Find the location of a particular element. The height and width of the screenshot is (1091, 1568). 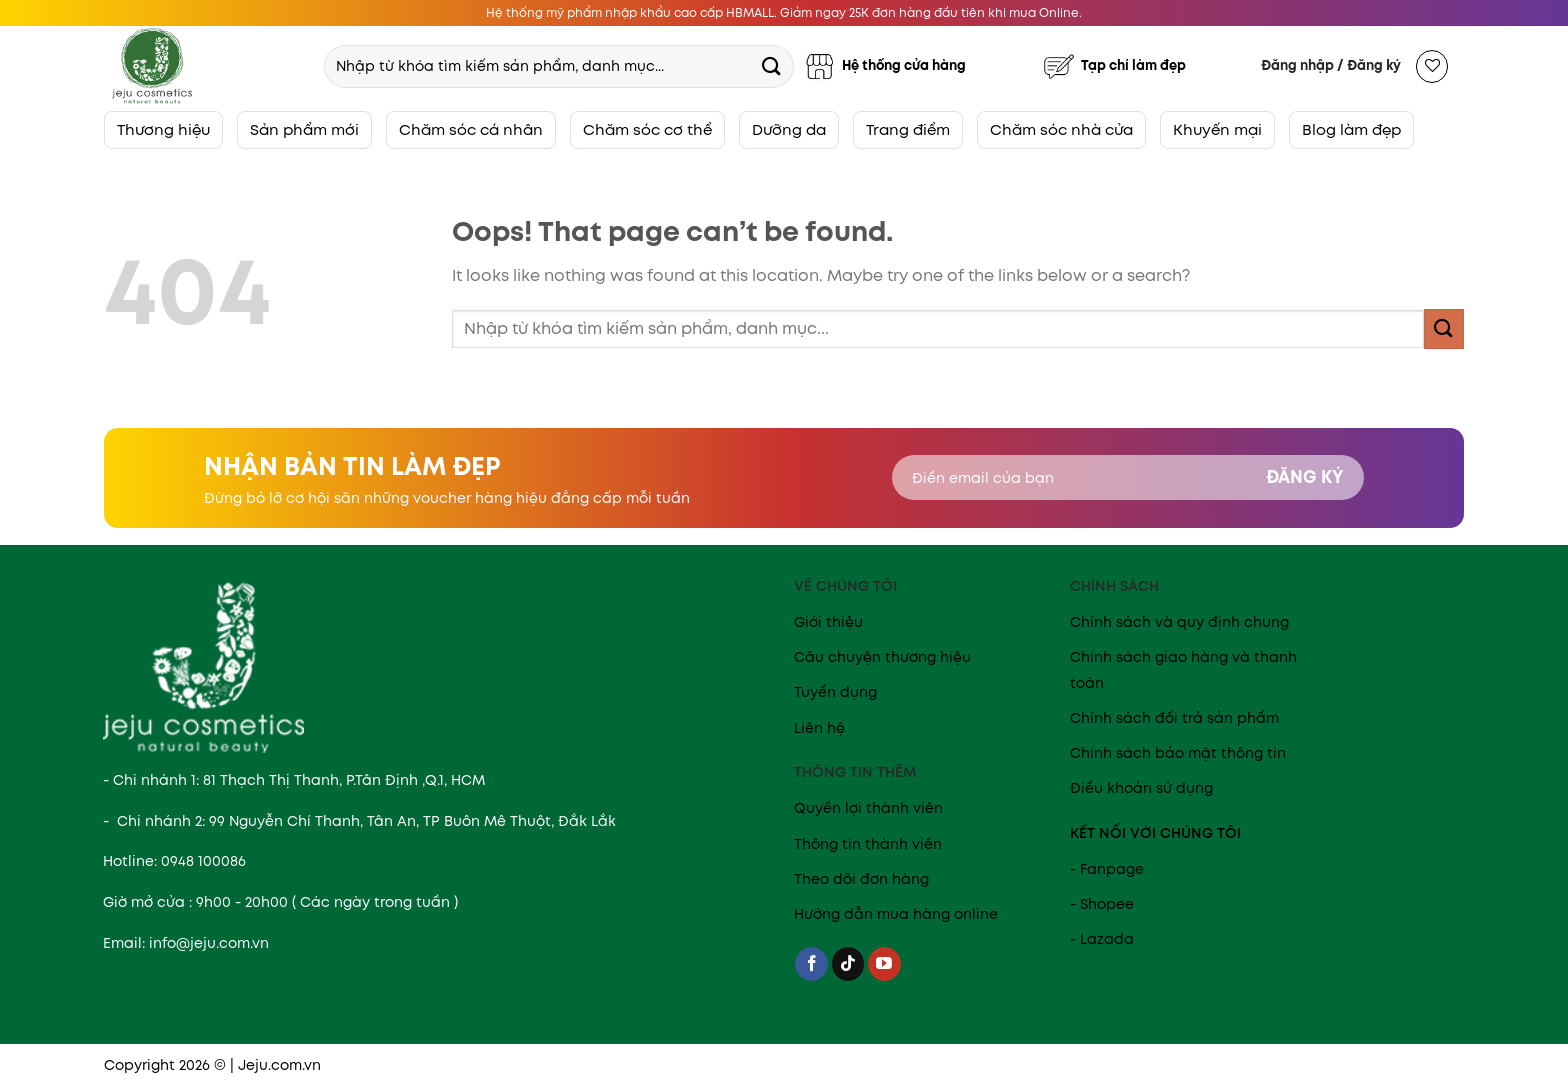

- Lazada is located at coordinates (1102, 939).